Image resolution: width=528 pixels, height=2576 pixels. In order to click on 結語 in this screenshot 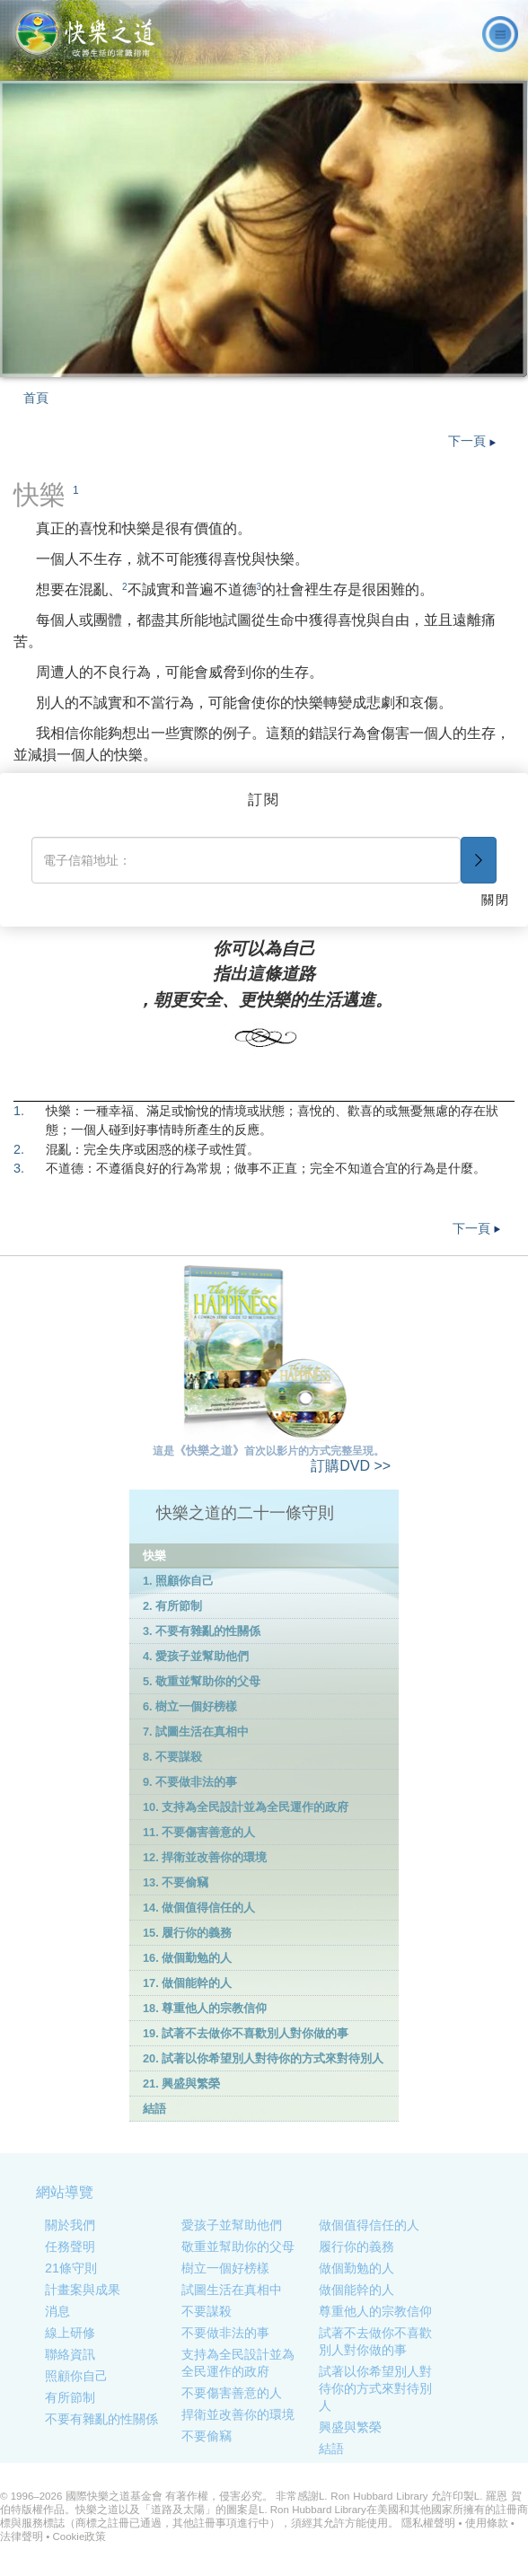, I will do `click(154, 2108)`.